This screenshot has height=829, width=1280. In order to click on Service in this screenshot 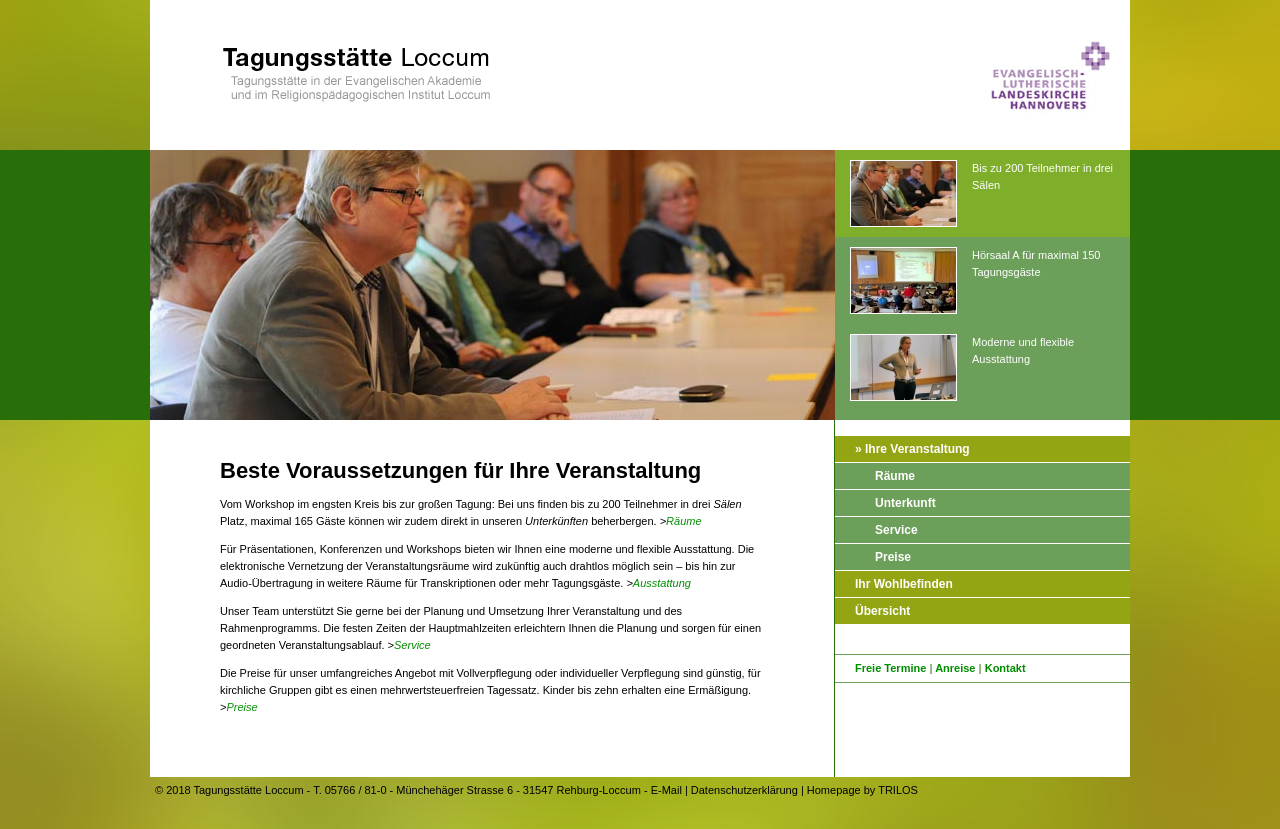, I will do `click(412, 645)`.